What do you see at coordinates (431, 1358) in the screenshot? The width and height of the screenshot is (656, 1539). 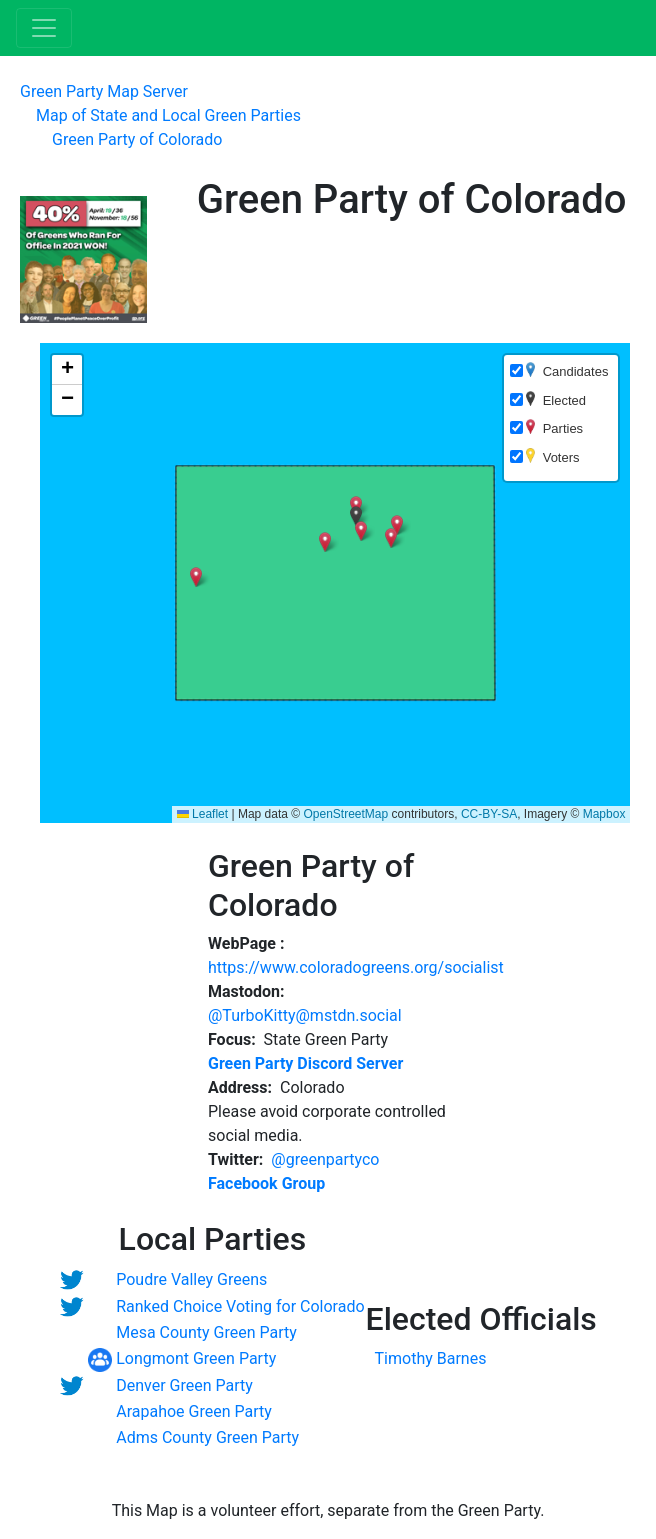 I see `Timothy Barnes` at bounding box center [431, 1358].